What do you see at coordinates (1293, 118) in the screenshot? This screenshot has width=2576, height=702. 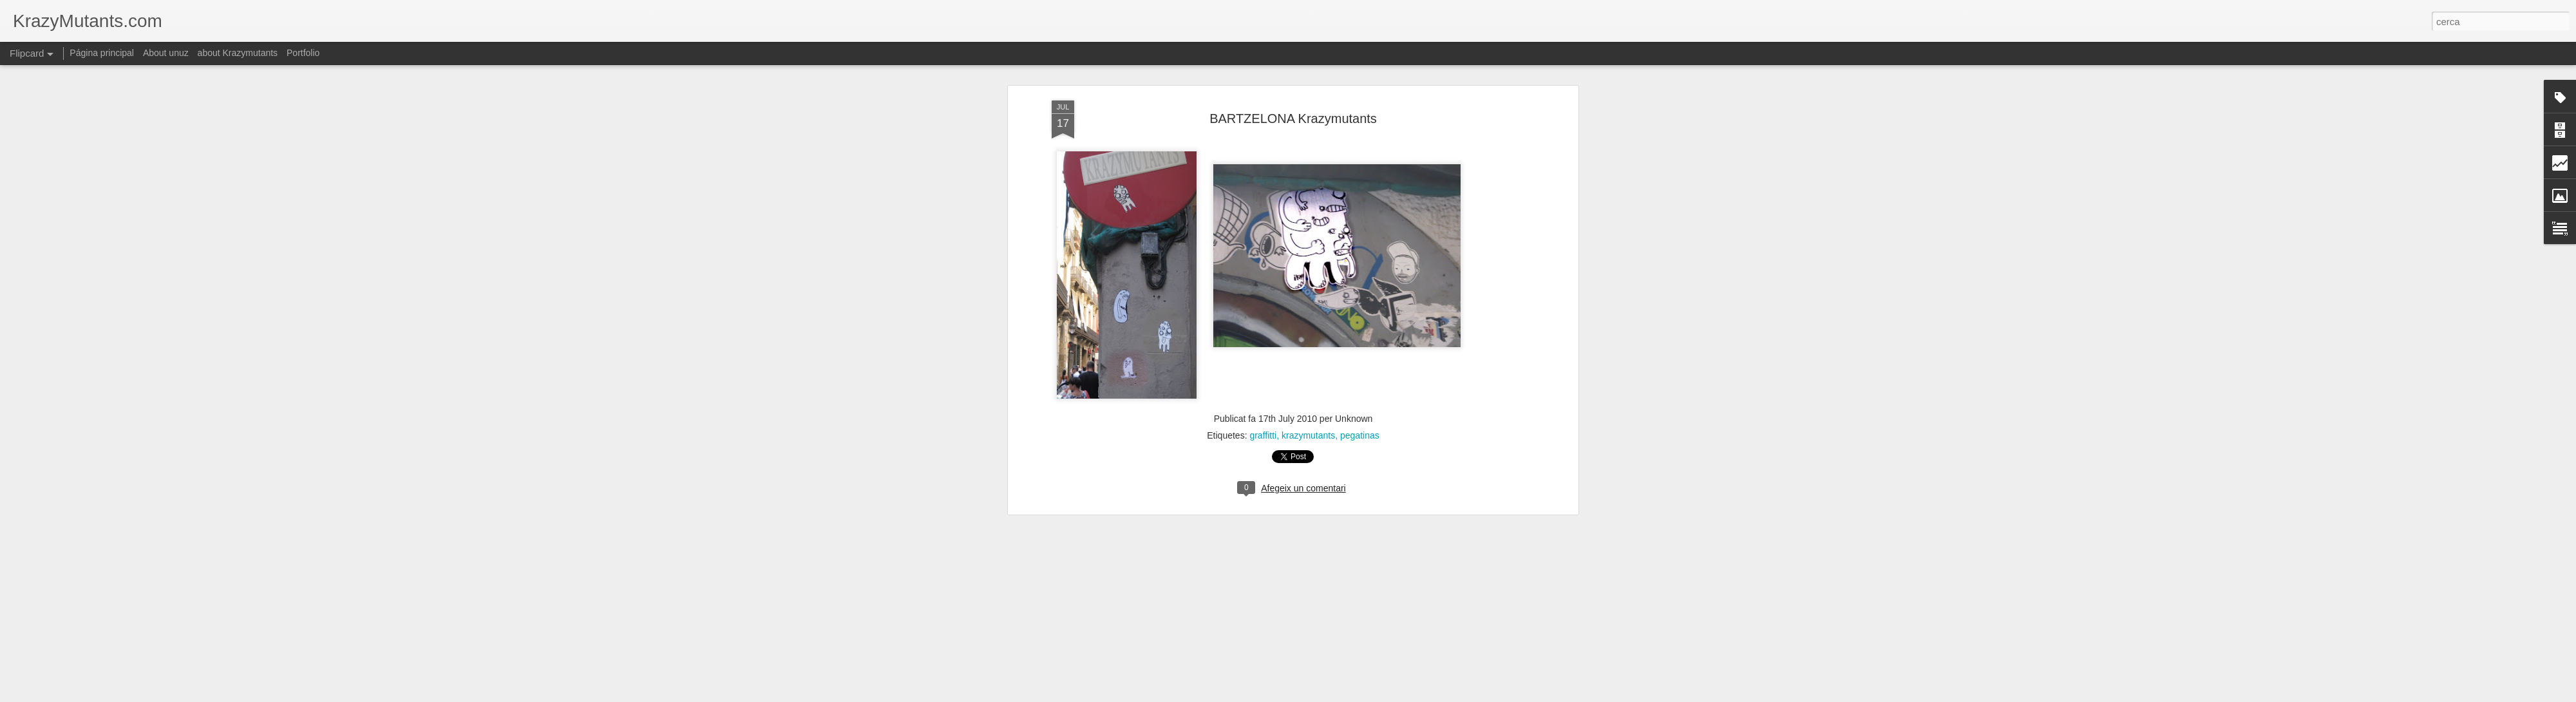 I see `BARTZELONA Krazymutants` at bounding box center [1293, 118].